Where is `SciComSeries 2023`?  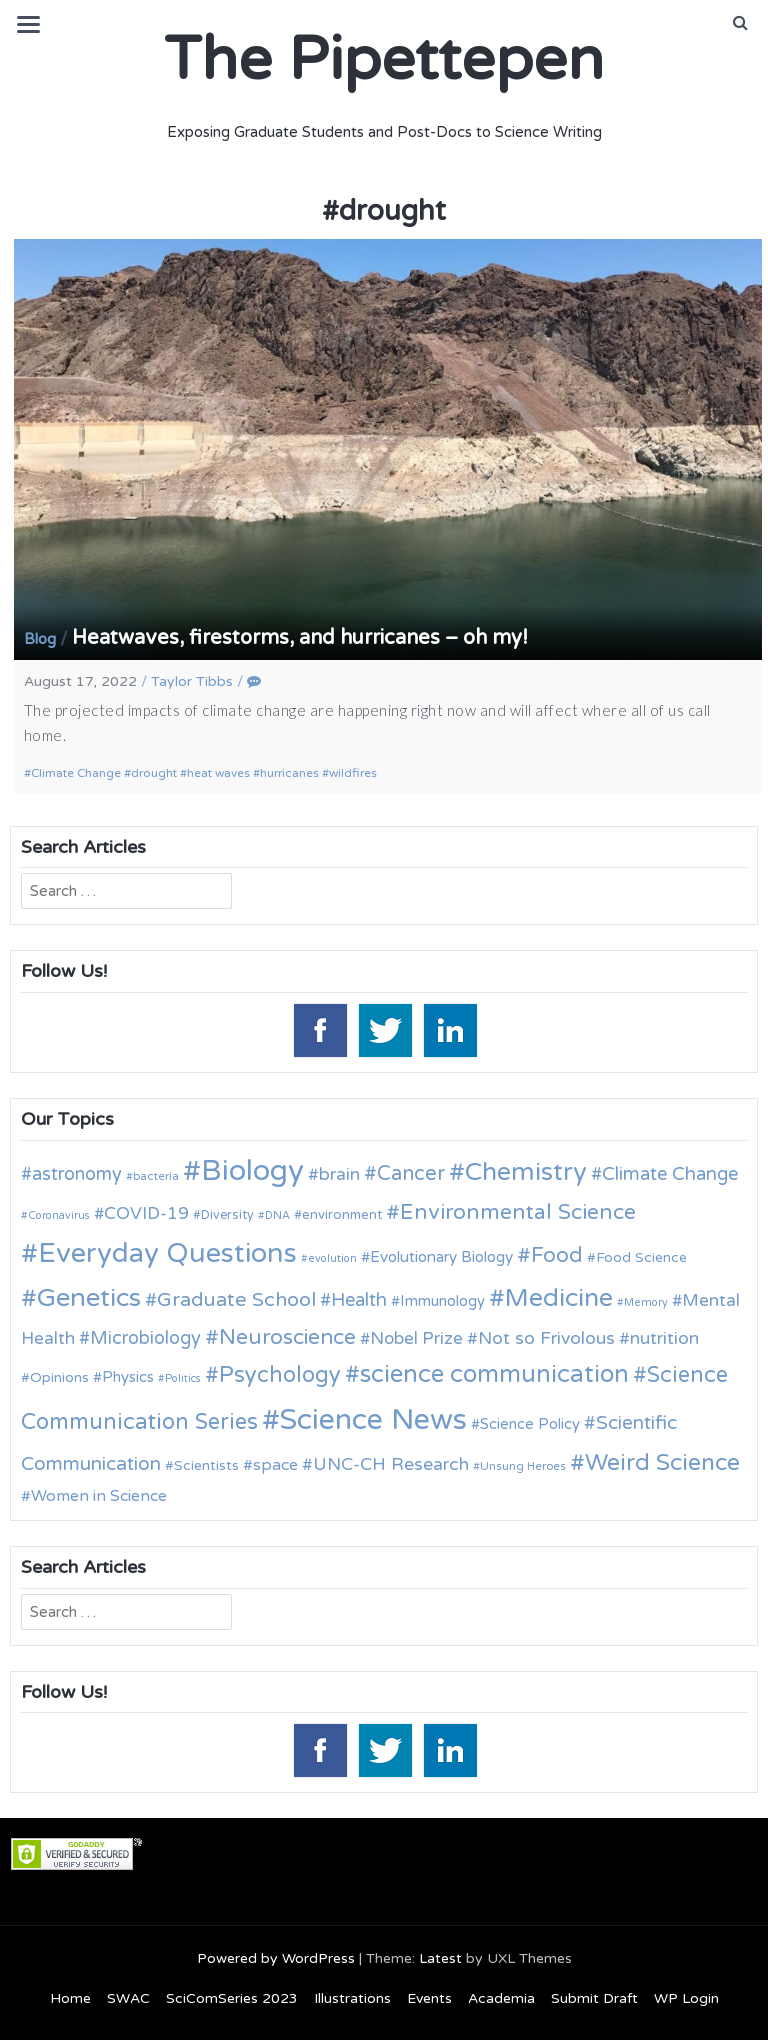 SciComSeries 2023 is located at coordinates (232, 1998).